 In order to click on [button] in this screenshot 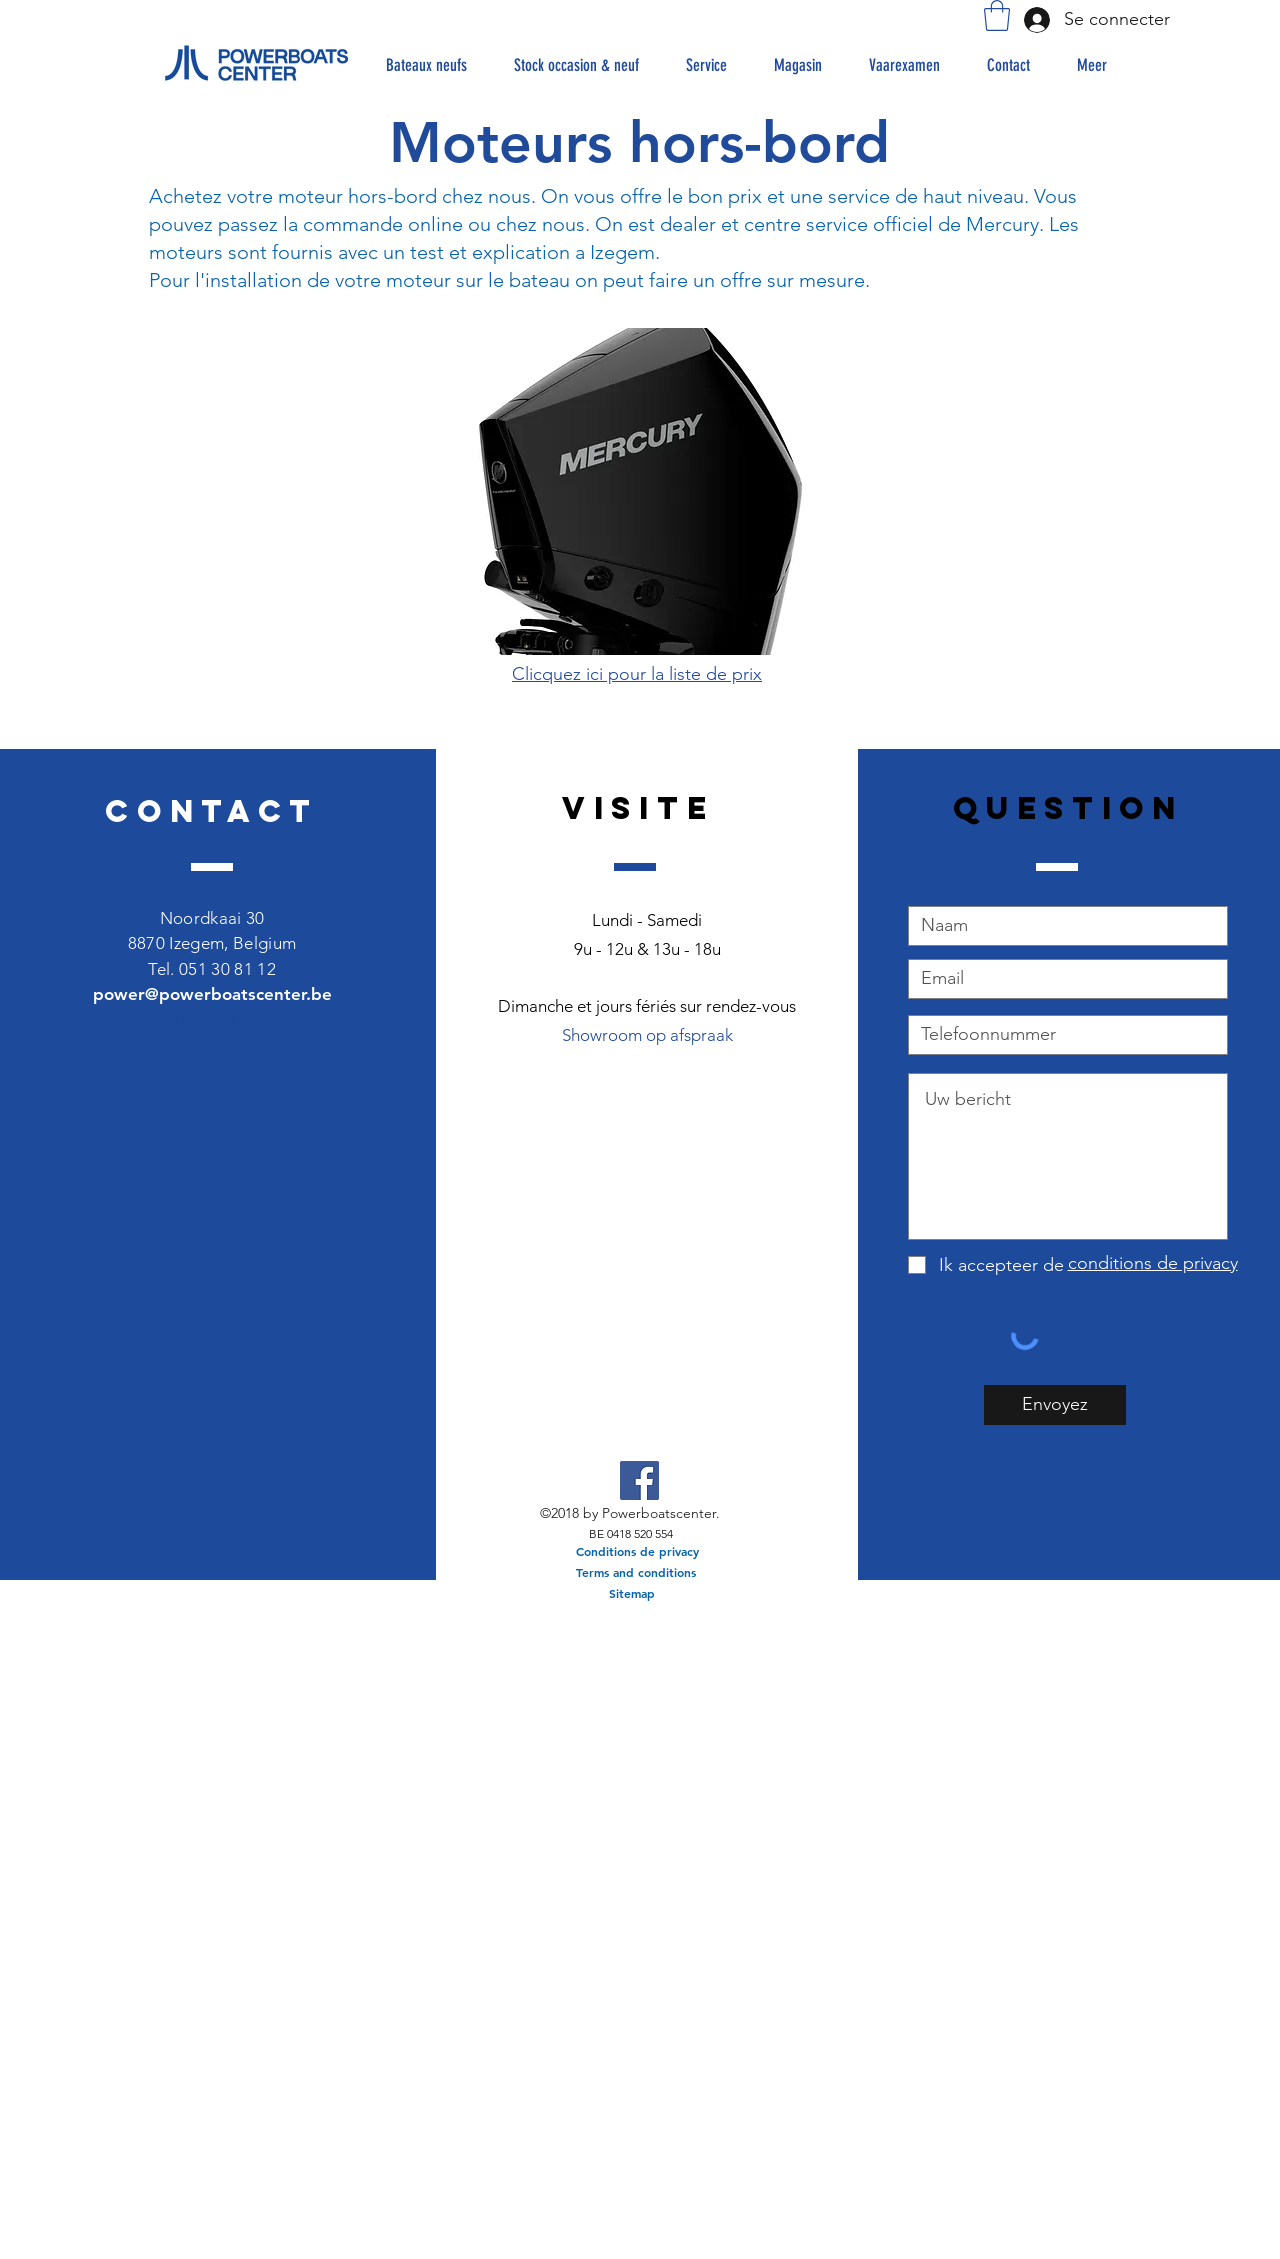, I will do `click(997, 15)`.